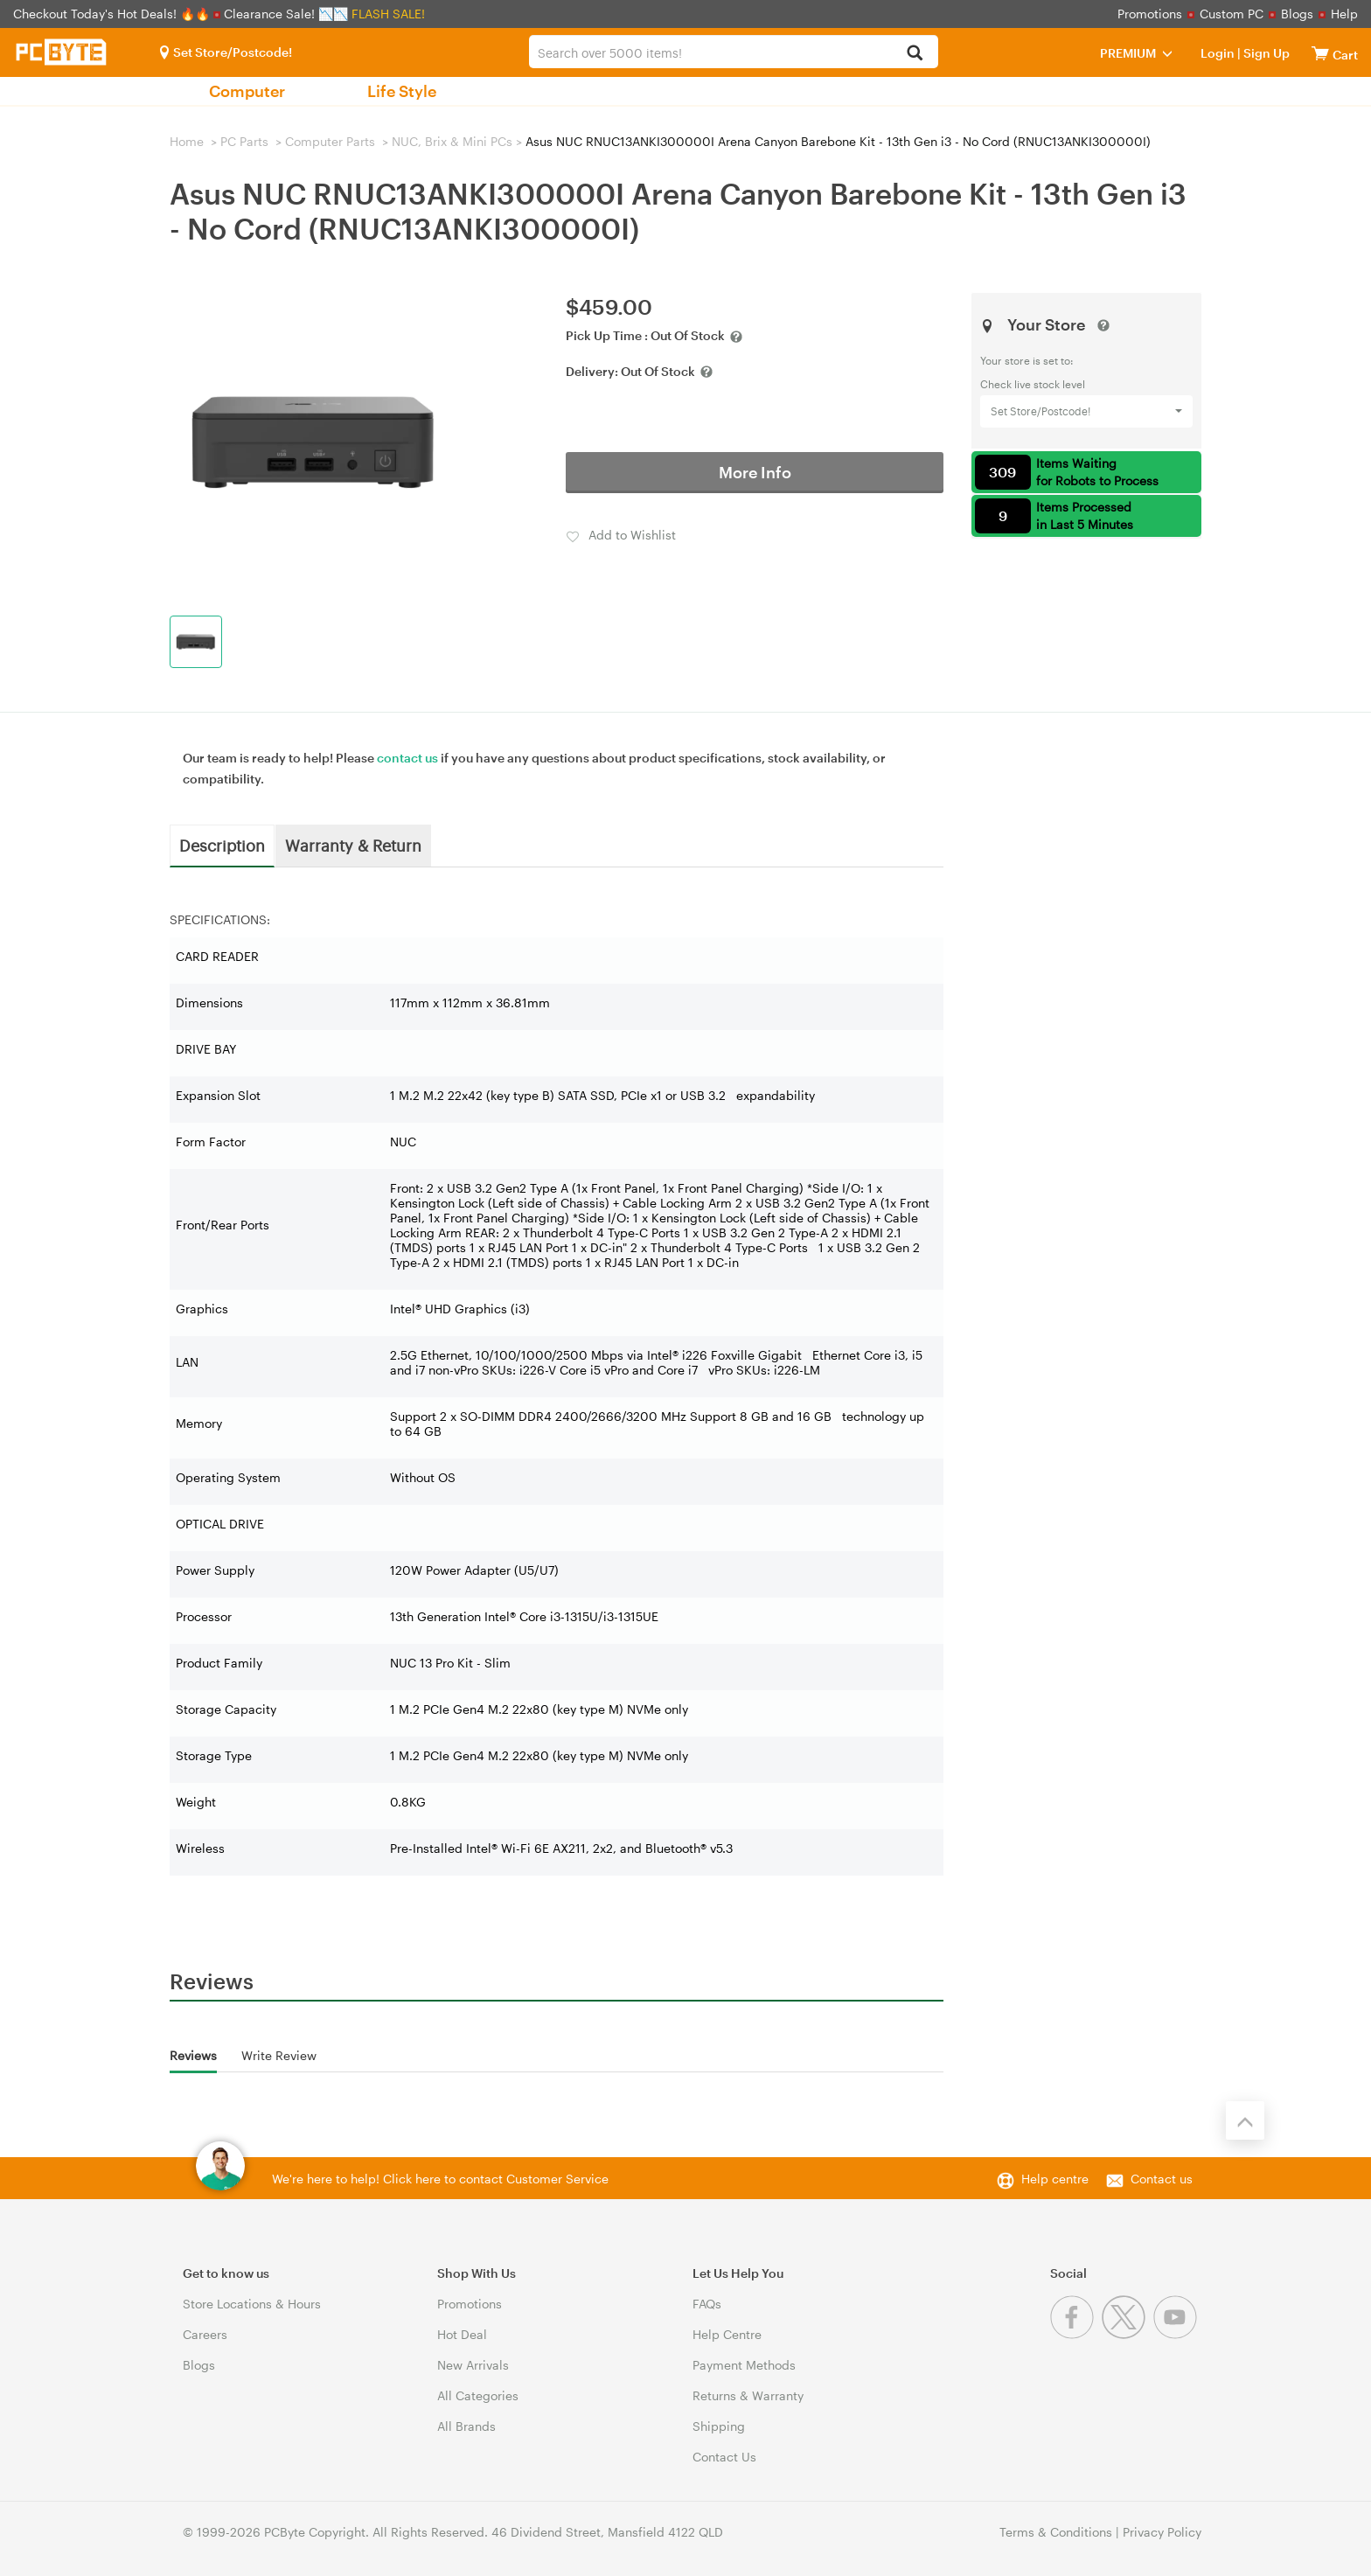 This screenshot has height=2576, width=1371. Describe the element at coordinates (1055, 2178) in the screenshot. I see `Help centre` at that location.